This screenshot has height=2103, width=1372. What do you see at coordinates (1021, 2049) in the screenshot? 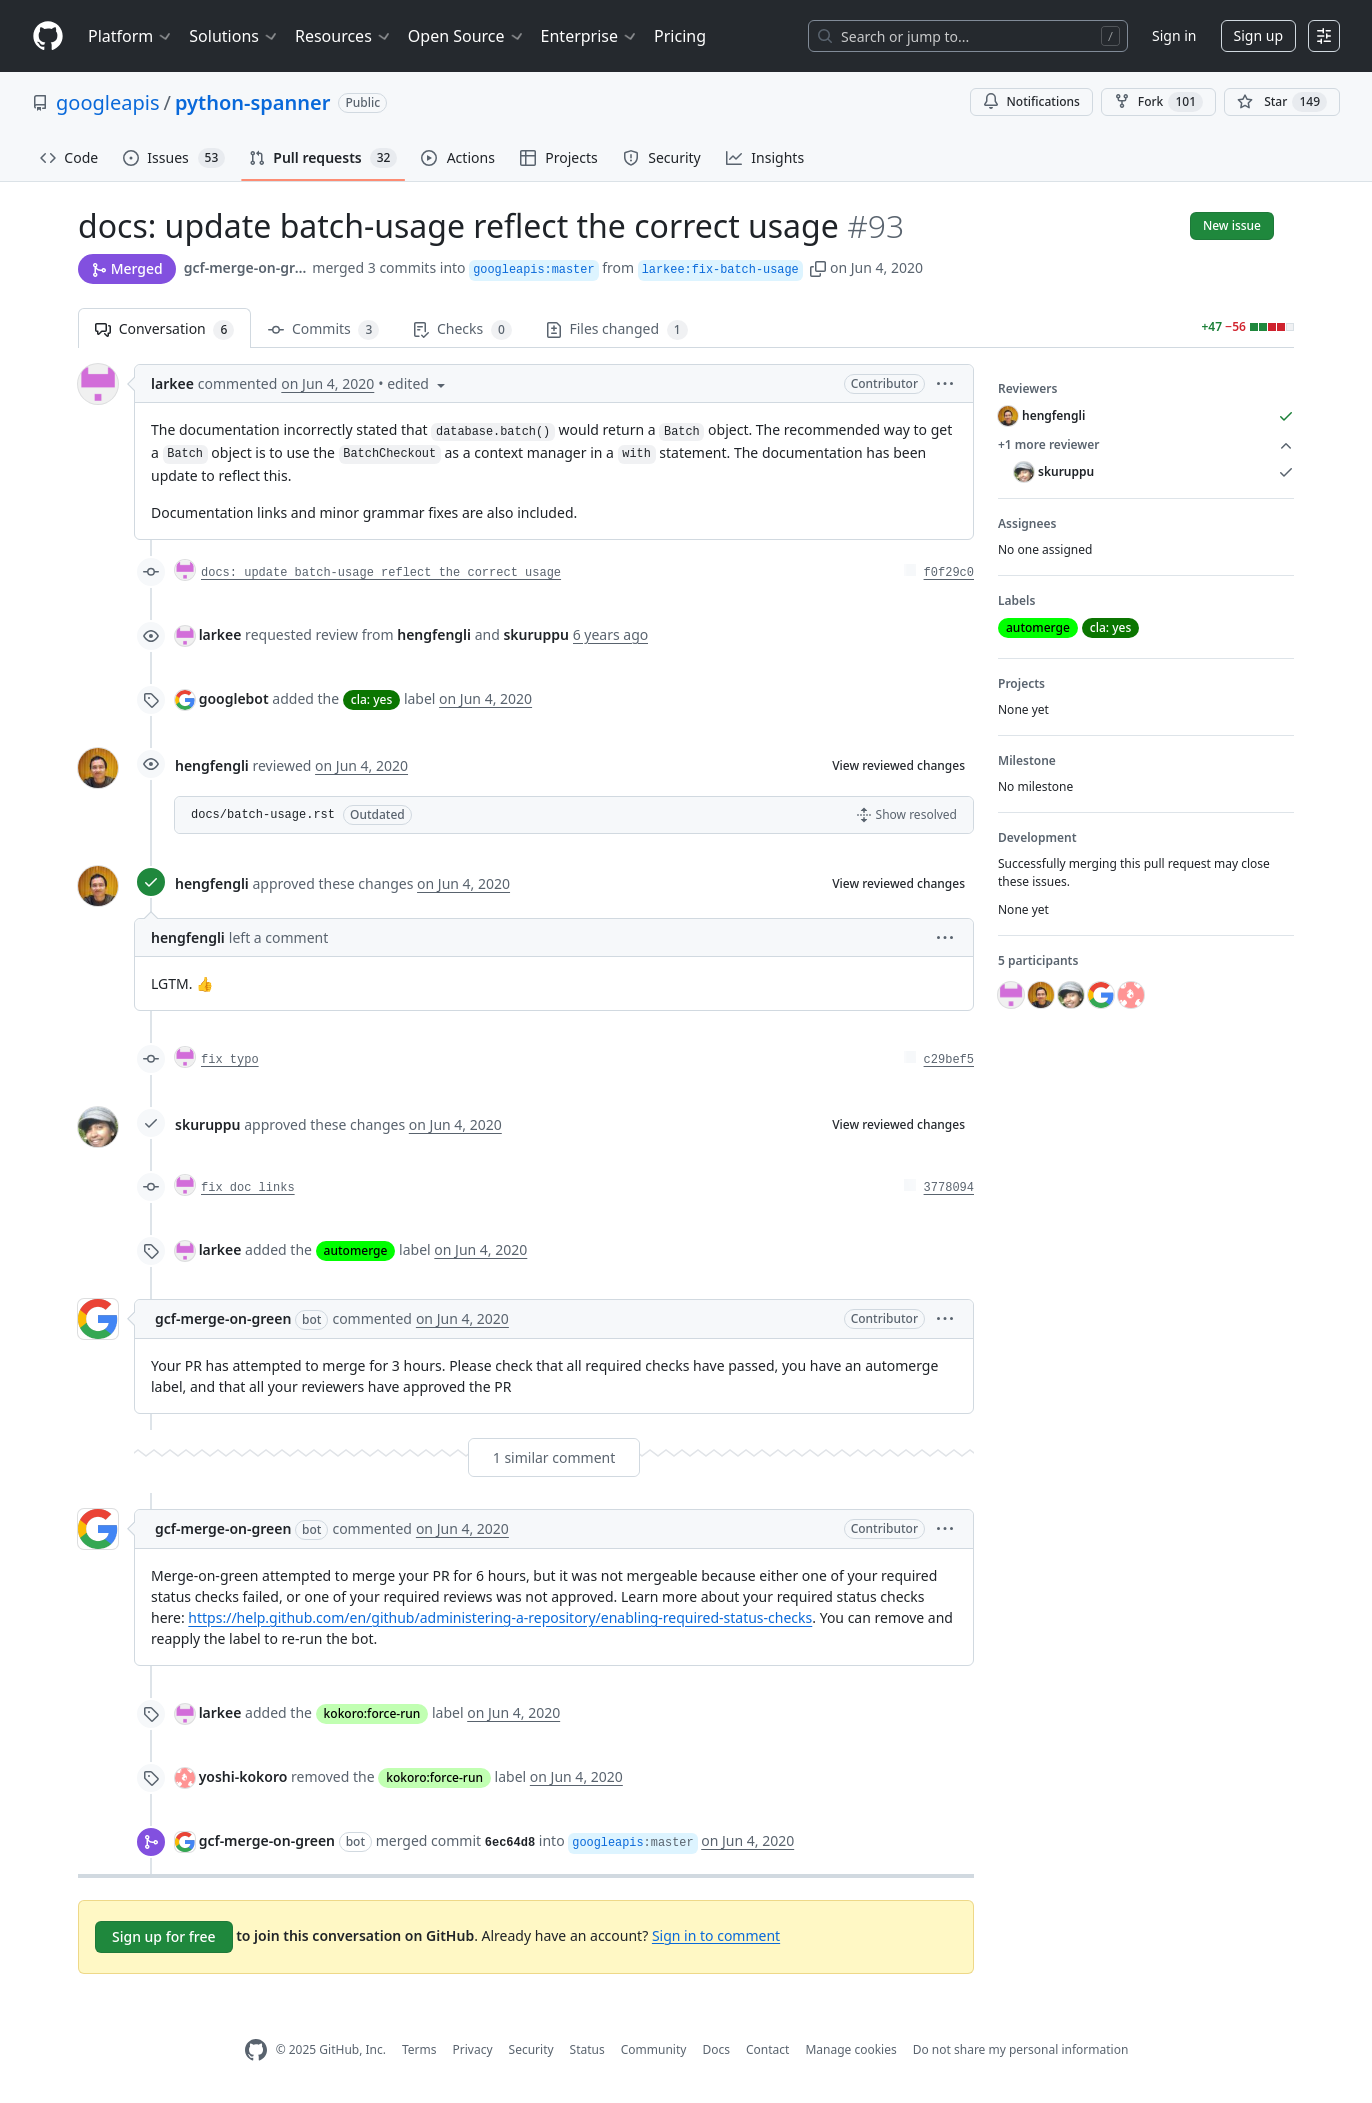
I see `Do not share my personal information` at bounding box center [1021, 2049].